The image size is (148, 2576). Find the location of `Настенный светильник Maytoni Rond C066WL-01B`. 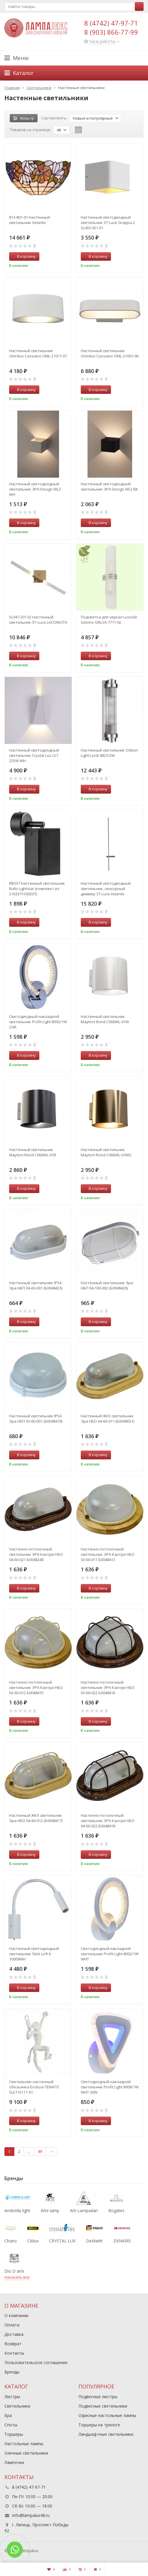

Настенный светильник Maytoni Rond C066WL-01B is located at coordinates (32, 1152).